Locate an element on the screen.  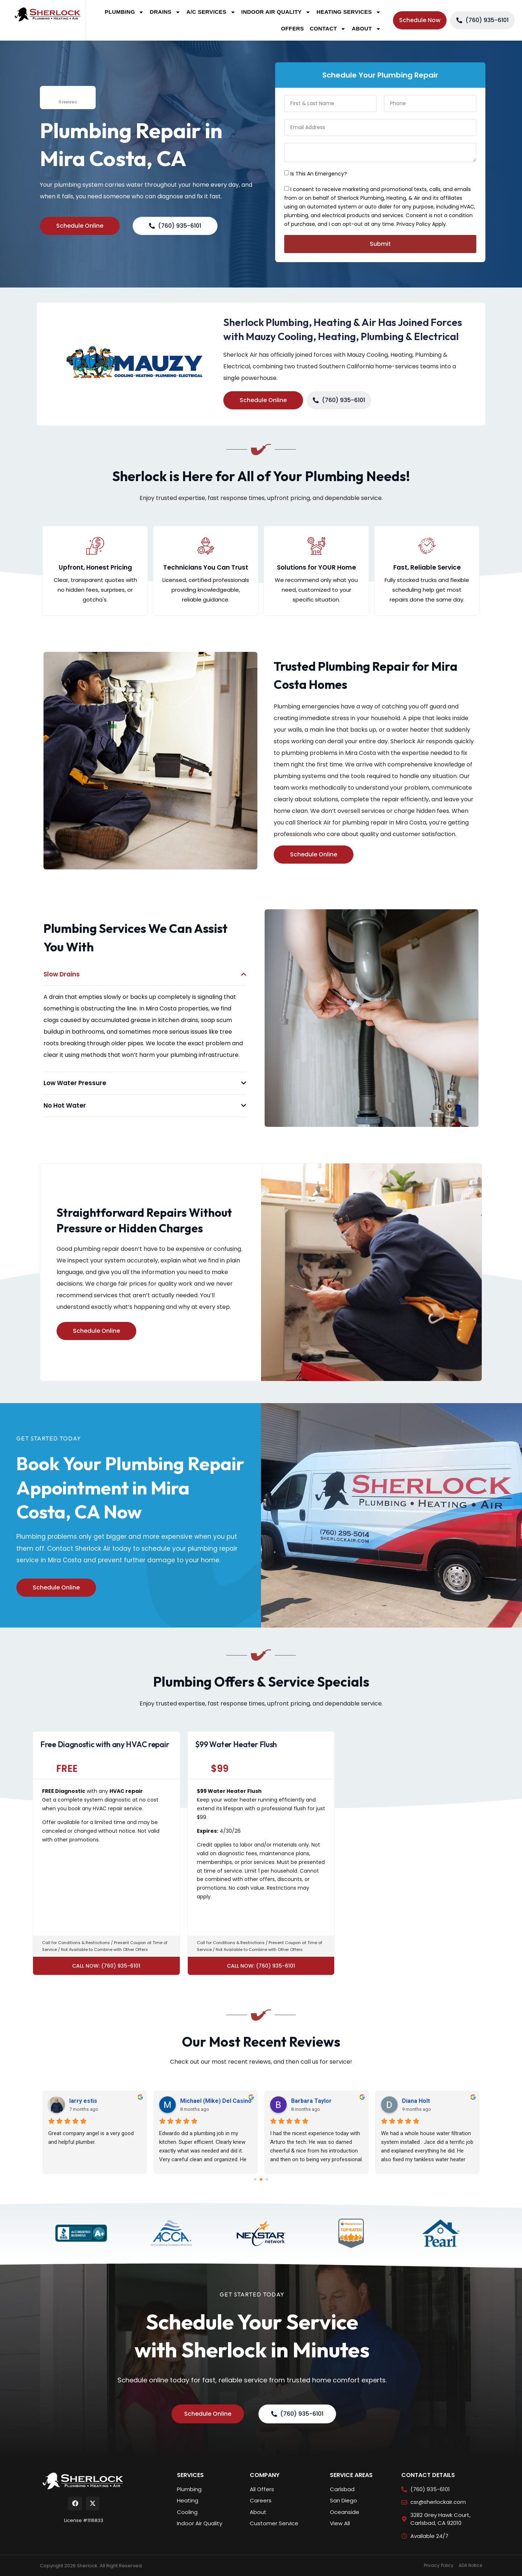
Low Water Pressure is located at coordinates (75, 1083).